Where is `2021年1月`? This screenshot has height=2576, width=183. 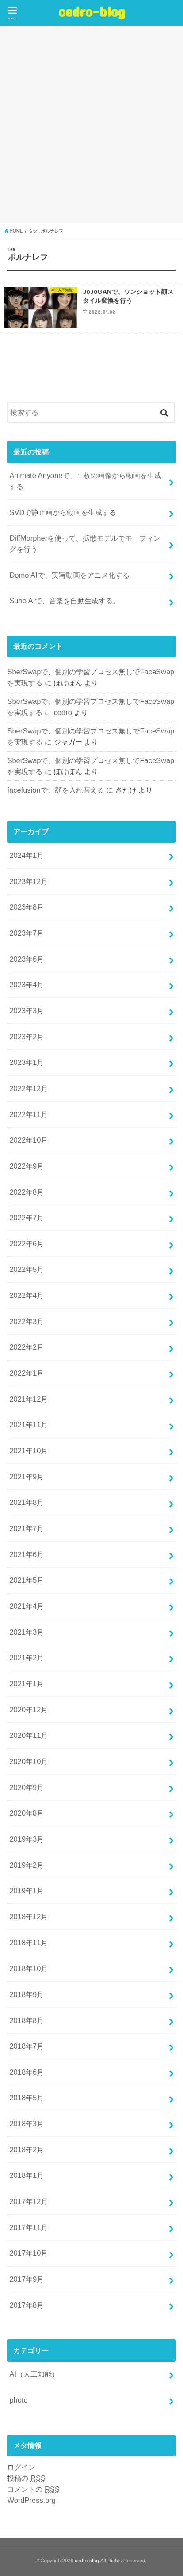 2021年1月 is located at coordinates (26, 1684).